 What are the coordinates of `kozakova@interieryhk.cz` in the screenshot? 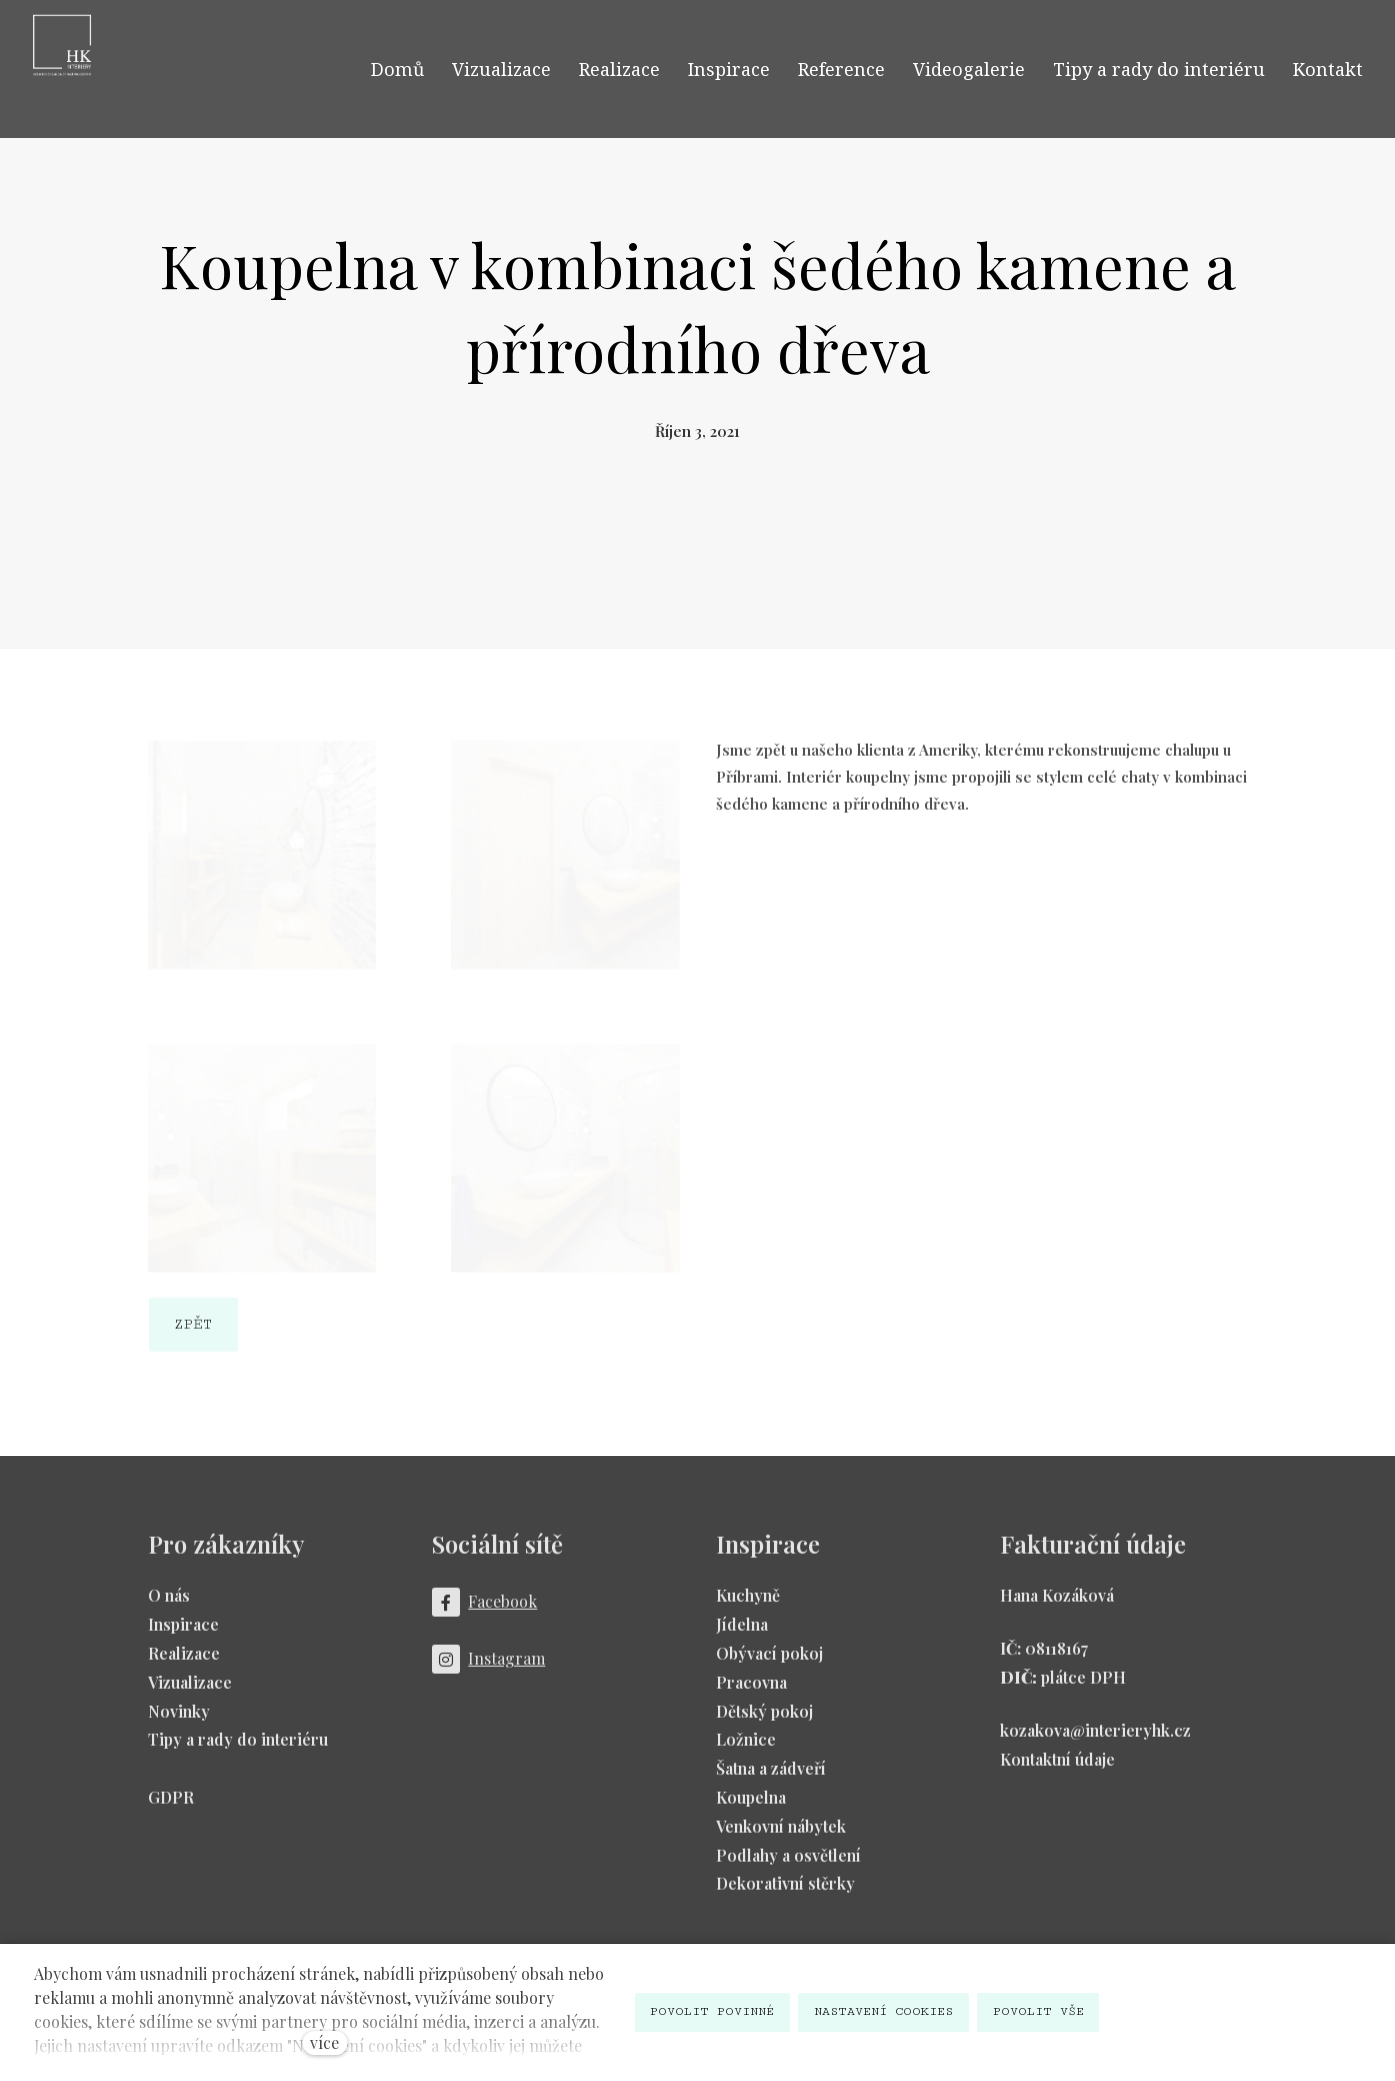 It's located at (1095, 1738).